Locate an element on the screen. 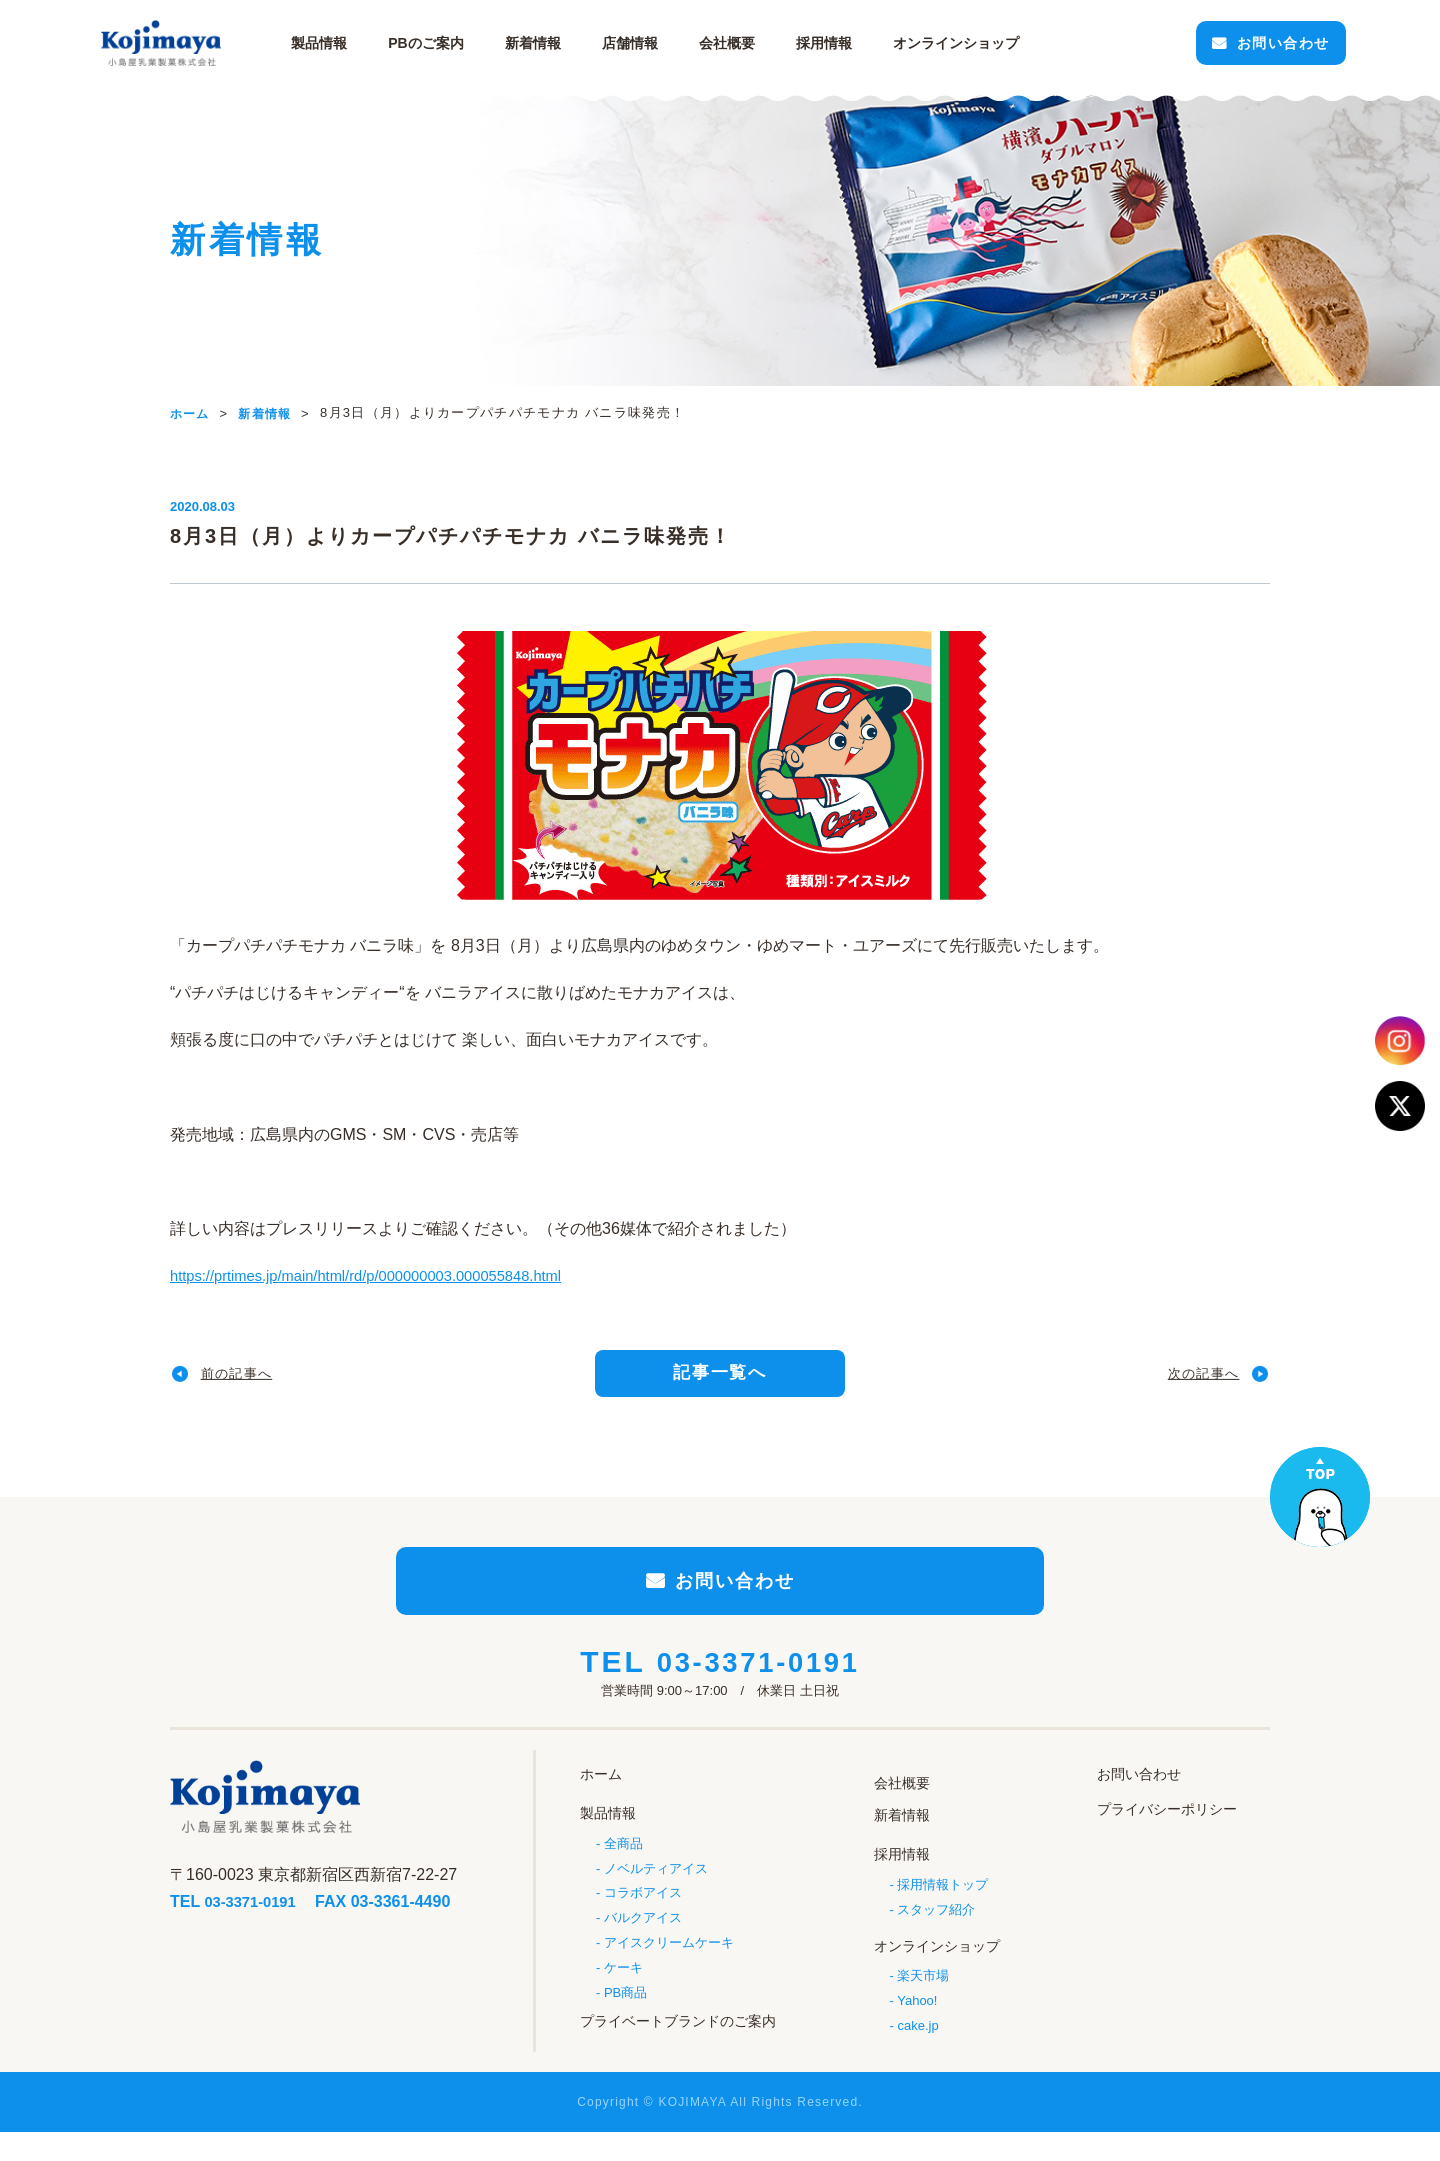  ケーキ is located at coordinates (623, 1997).